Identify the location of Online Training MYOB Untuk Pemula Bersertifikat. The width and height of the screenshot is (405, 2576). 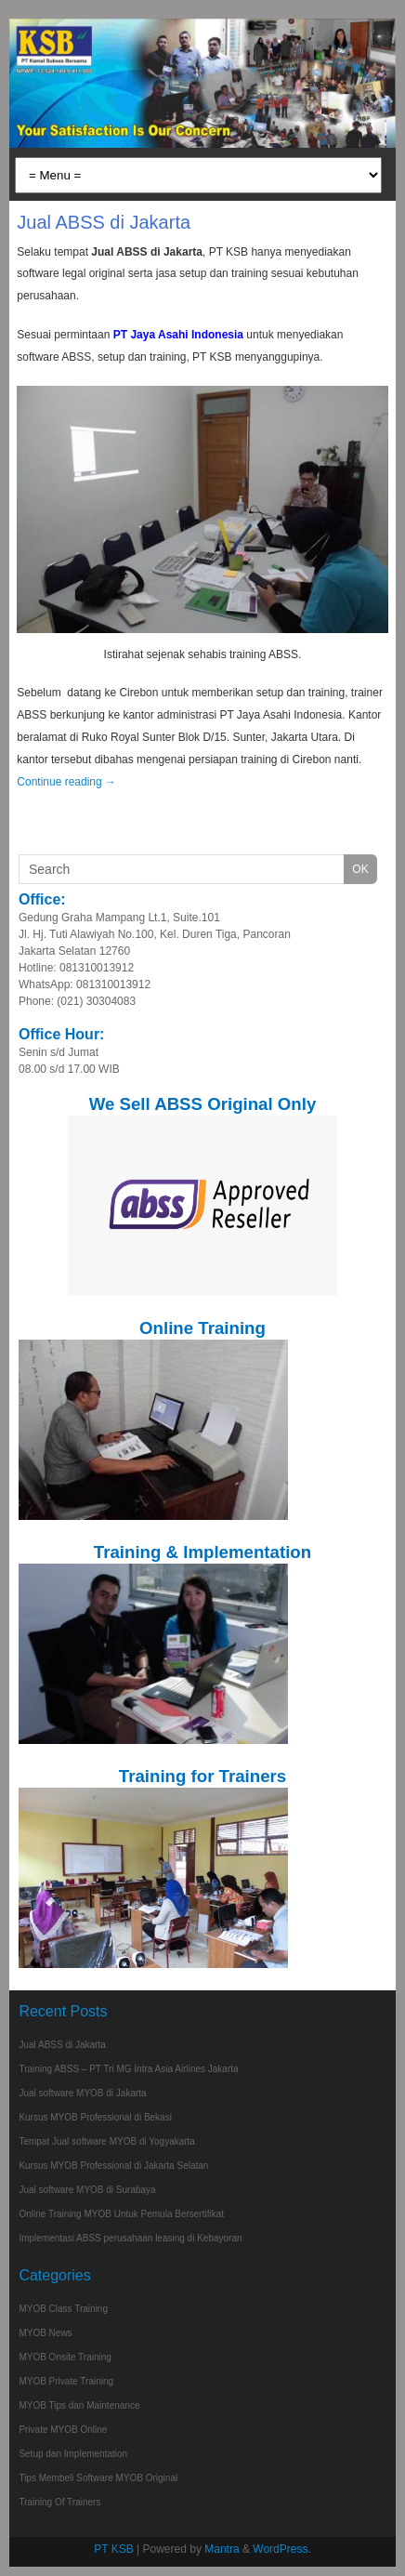
(121, 2214).